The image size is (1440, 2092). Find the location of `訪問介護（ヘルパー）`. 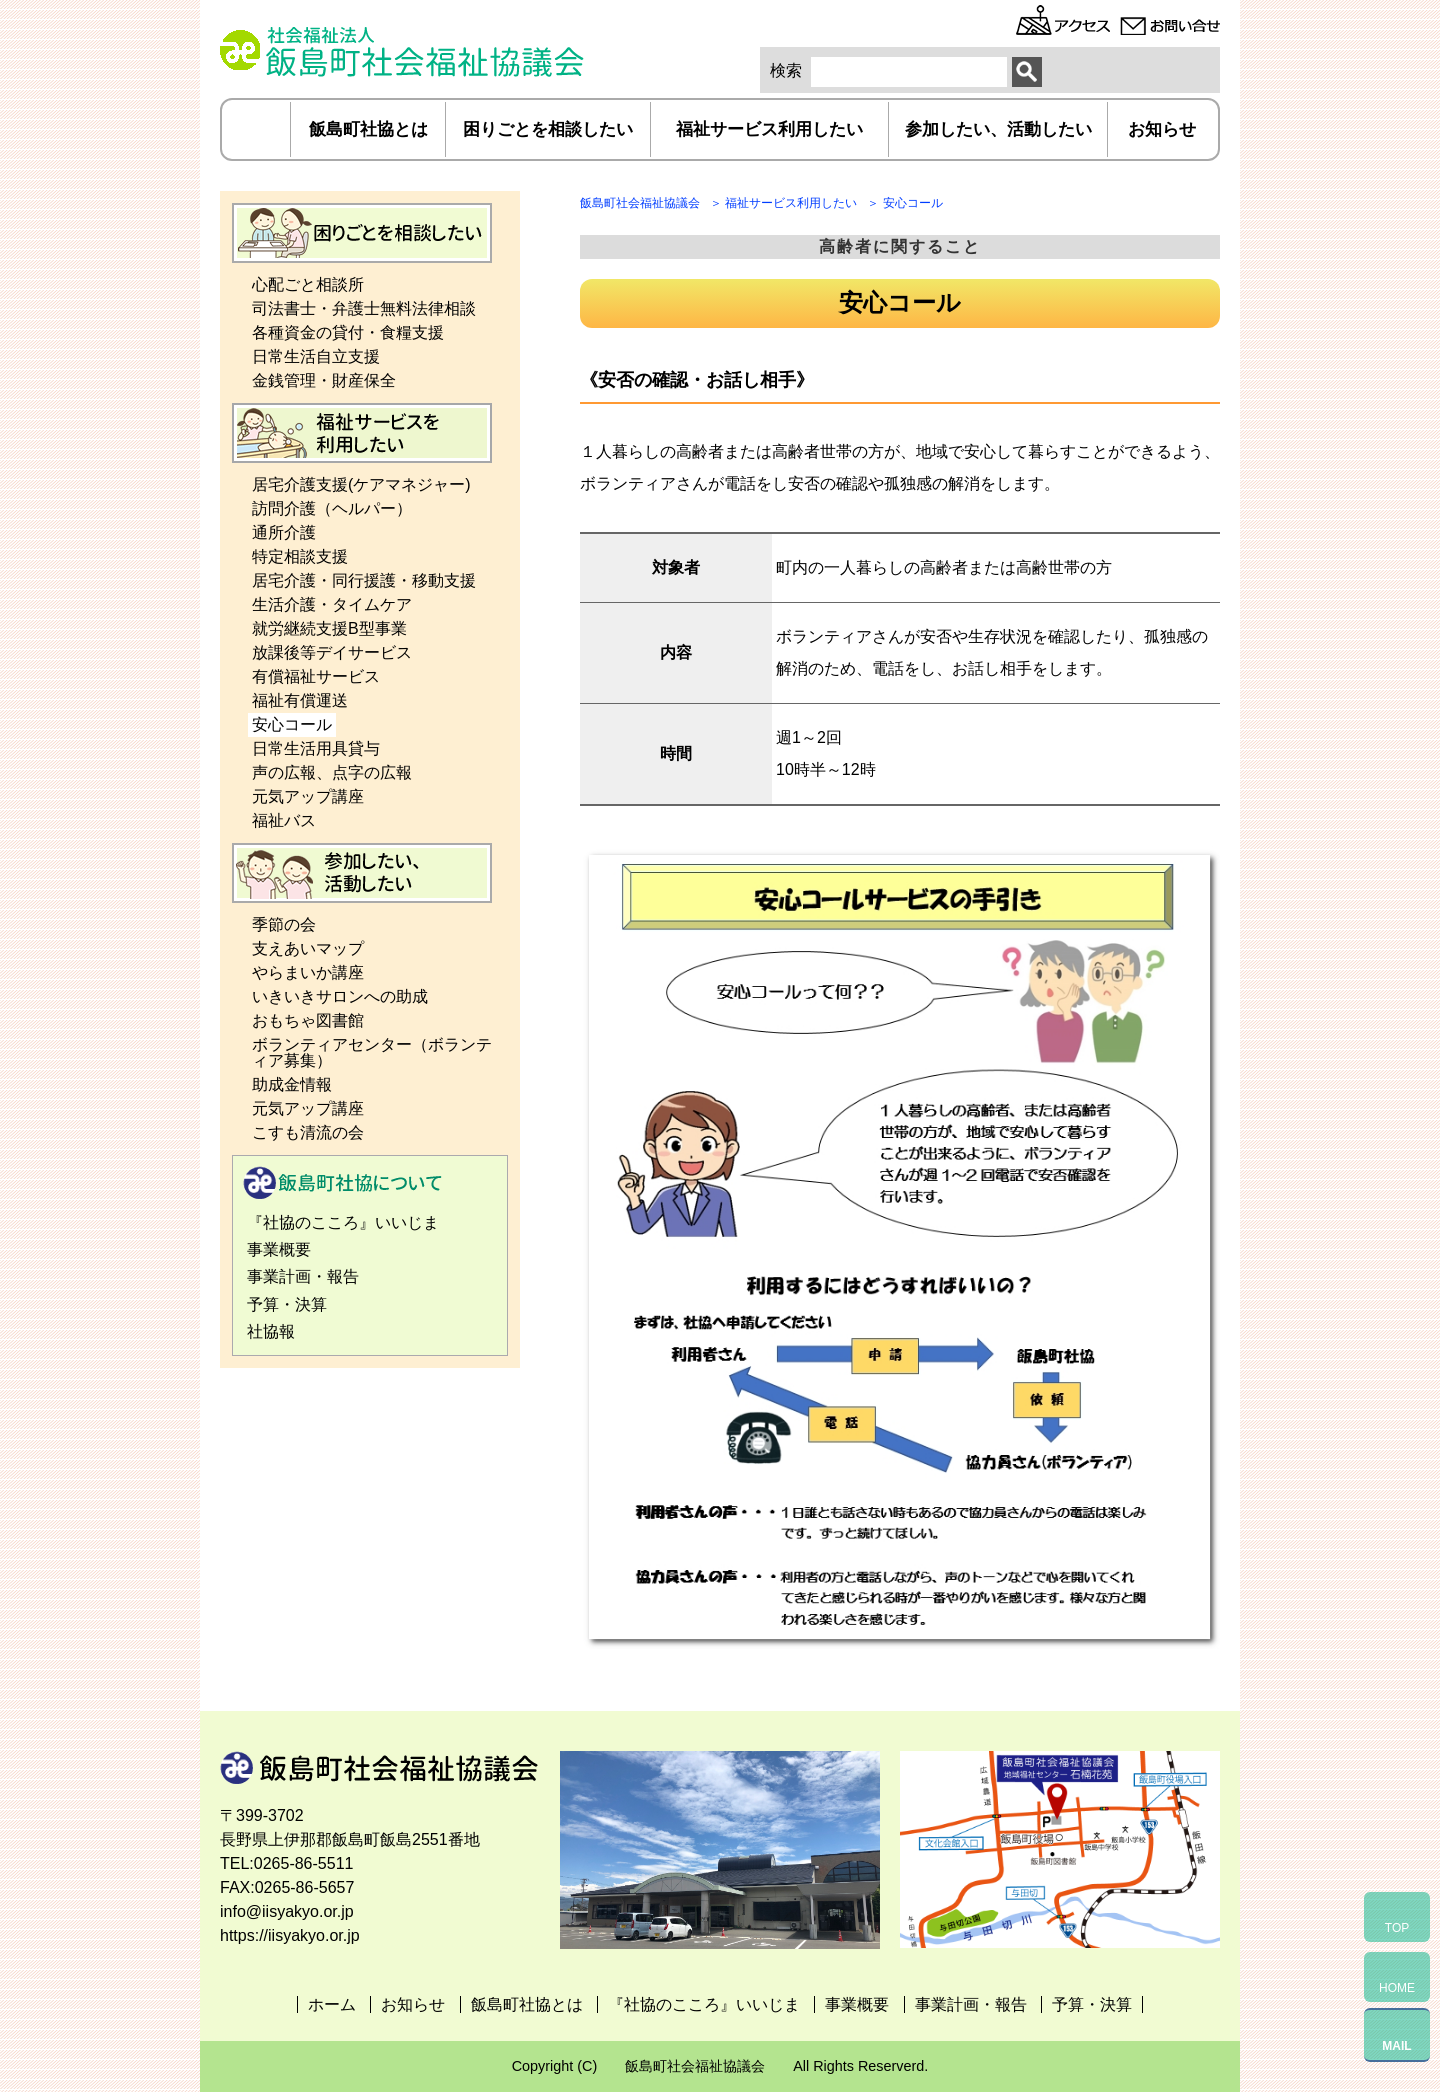

訪問介護（ヘルパー） is located at coordinates (332, 508).